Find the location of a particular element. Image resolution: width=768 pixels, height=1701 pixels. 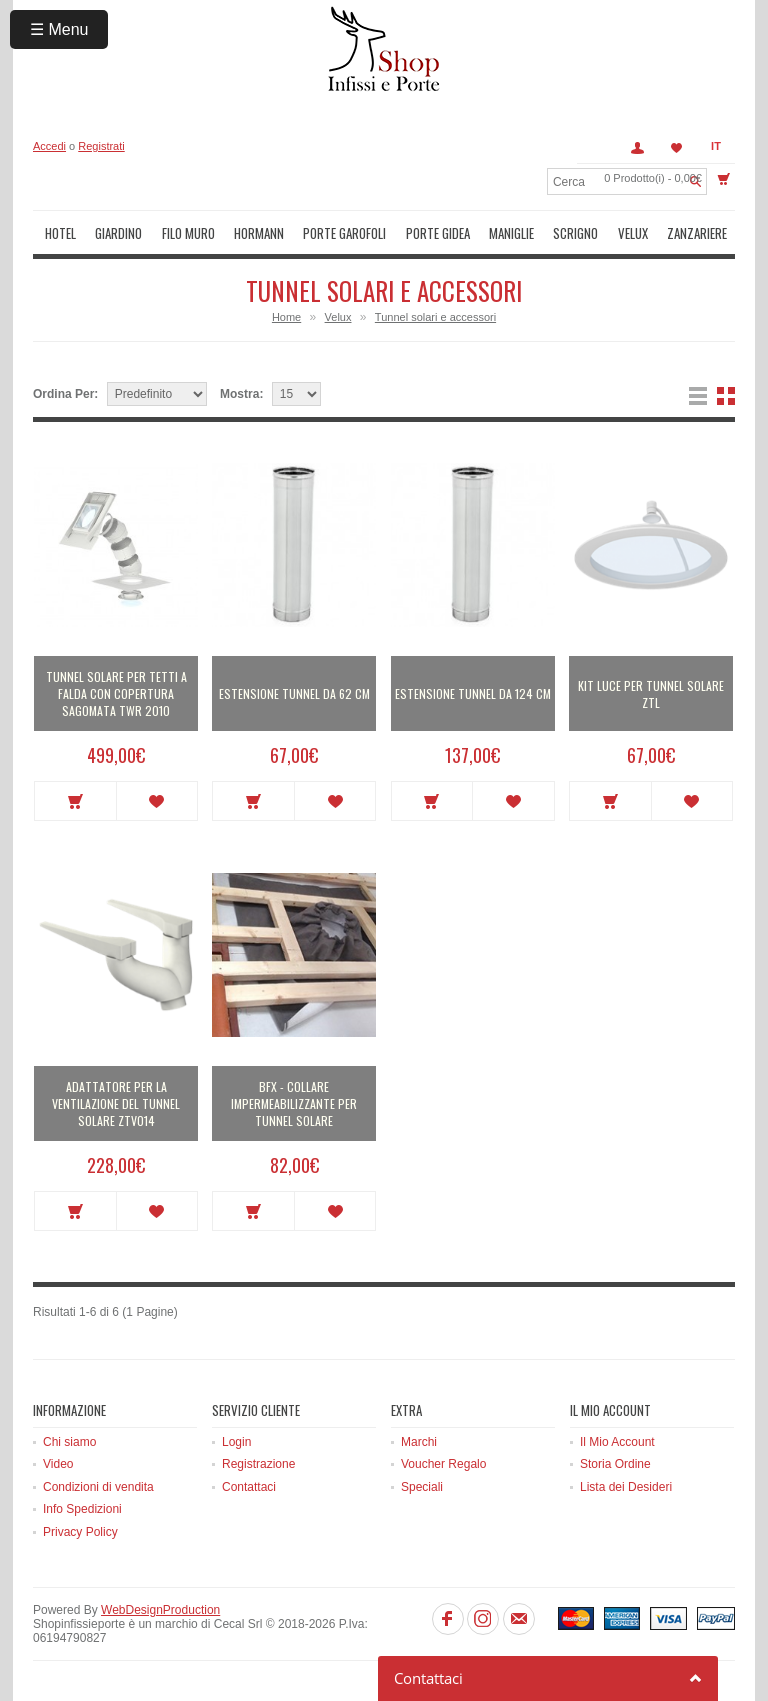

Contattaci is located at coordinates (249, 1487).